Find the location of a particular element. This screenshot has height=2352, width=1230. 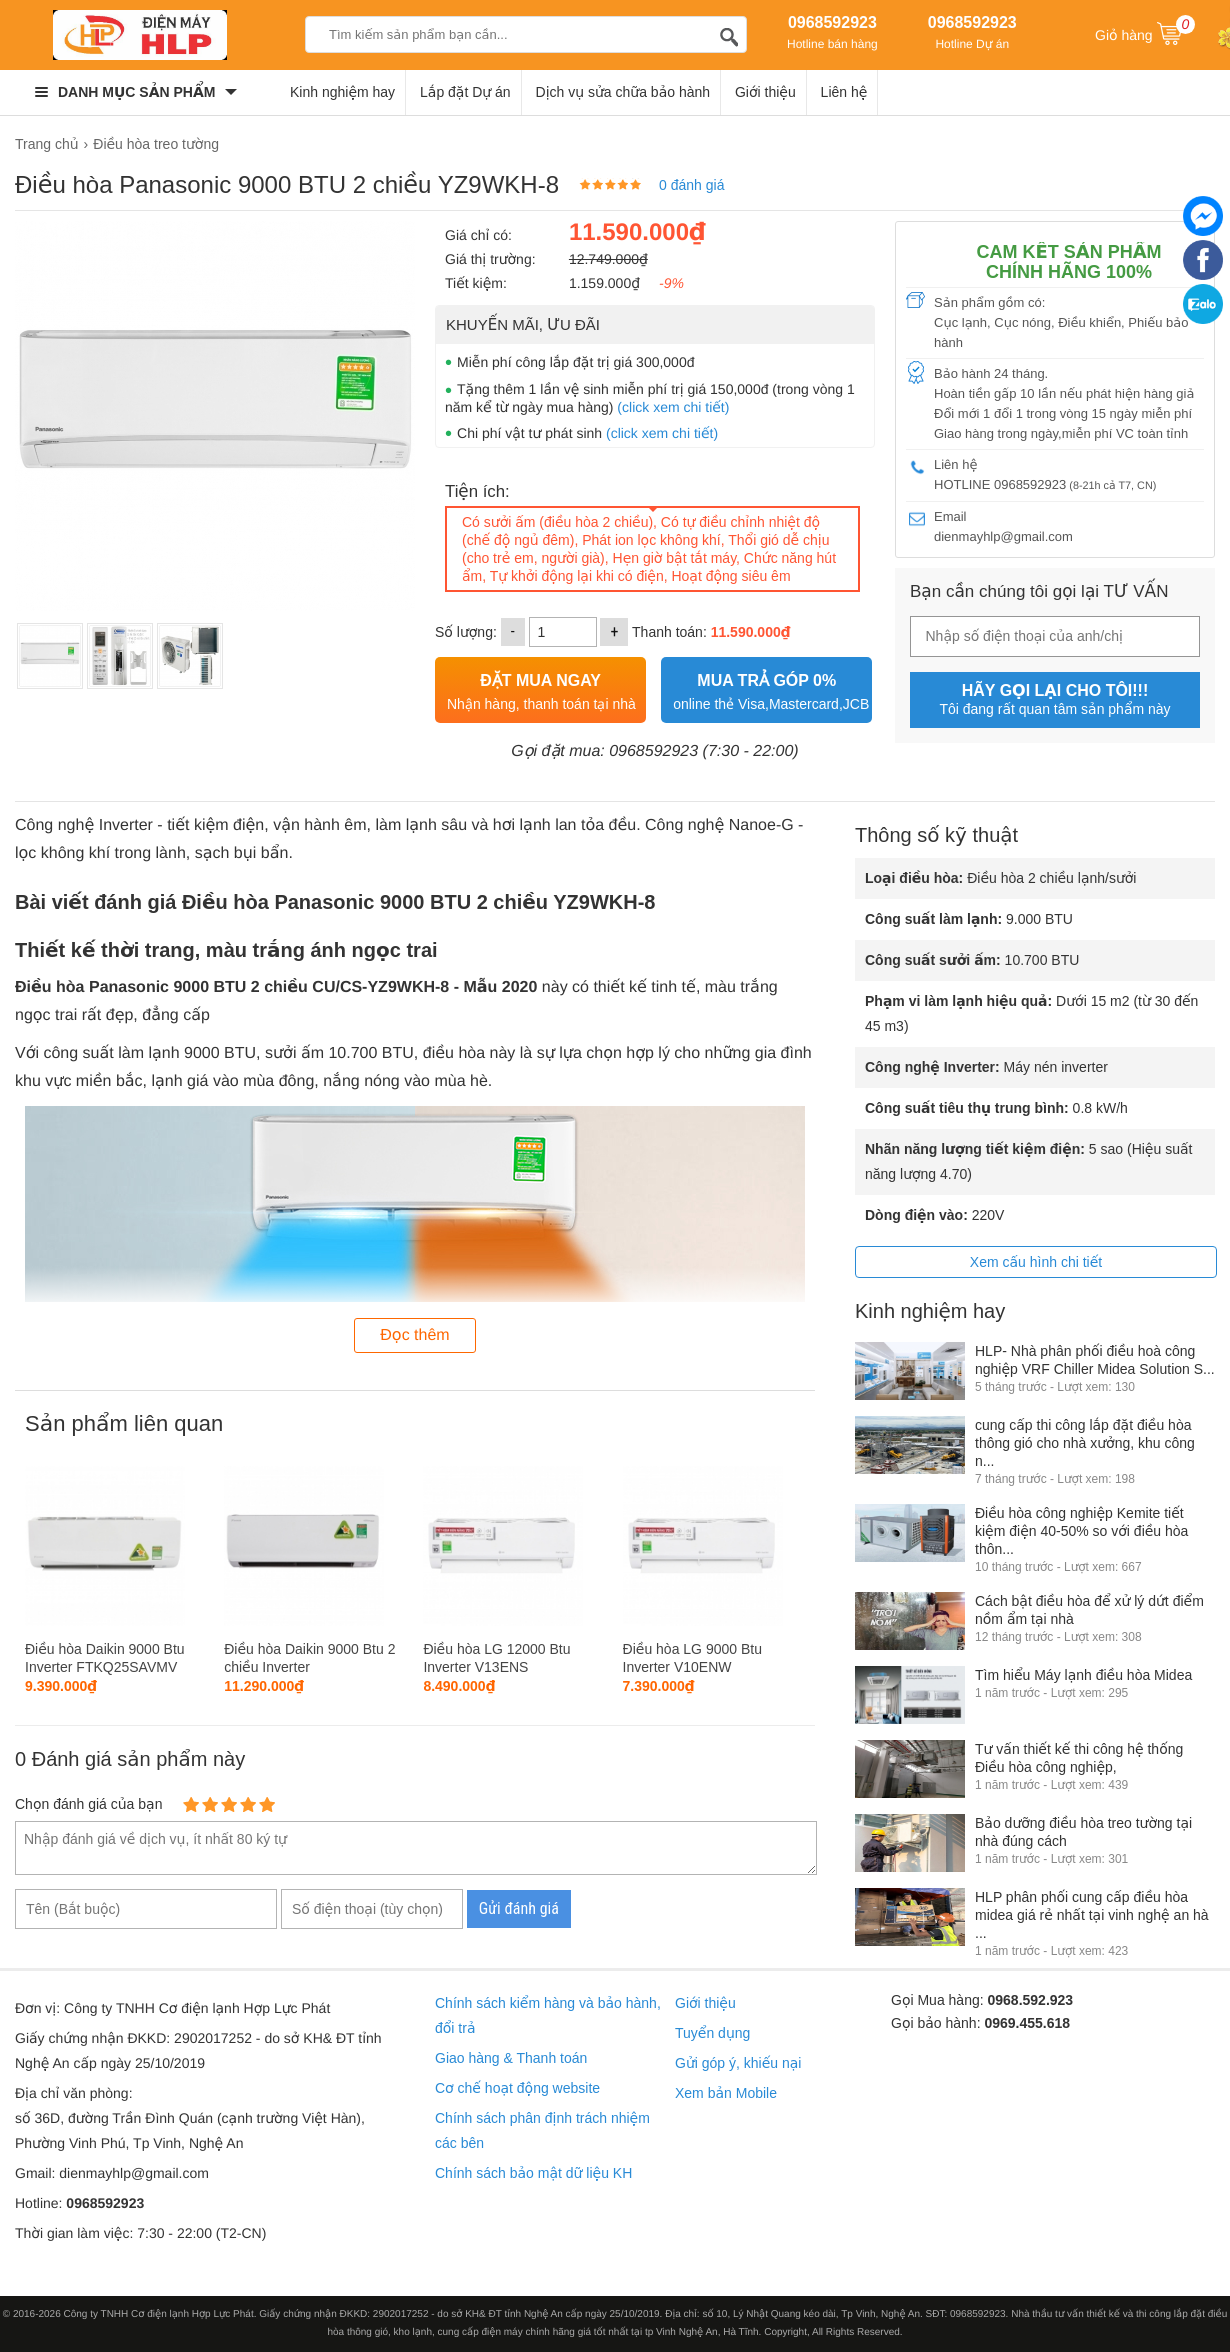

0 đánh giá is located at coordinates (691, 185).